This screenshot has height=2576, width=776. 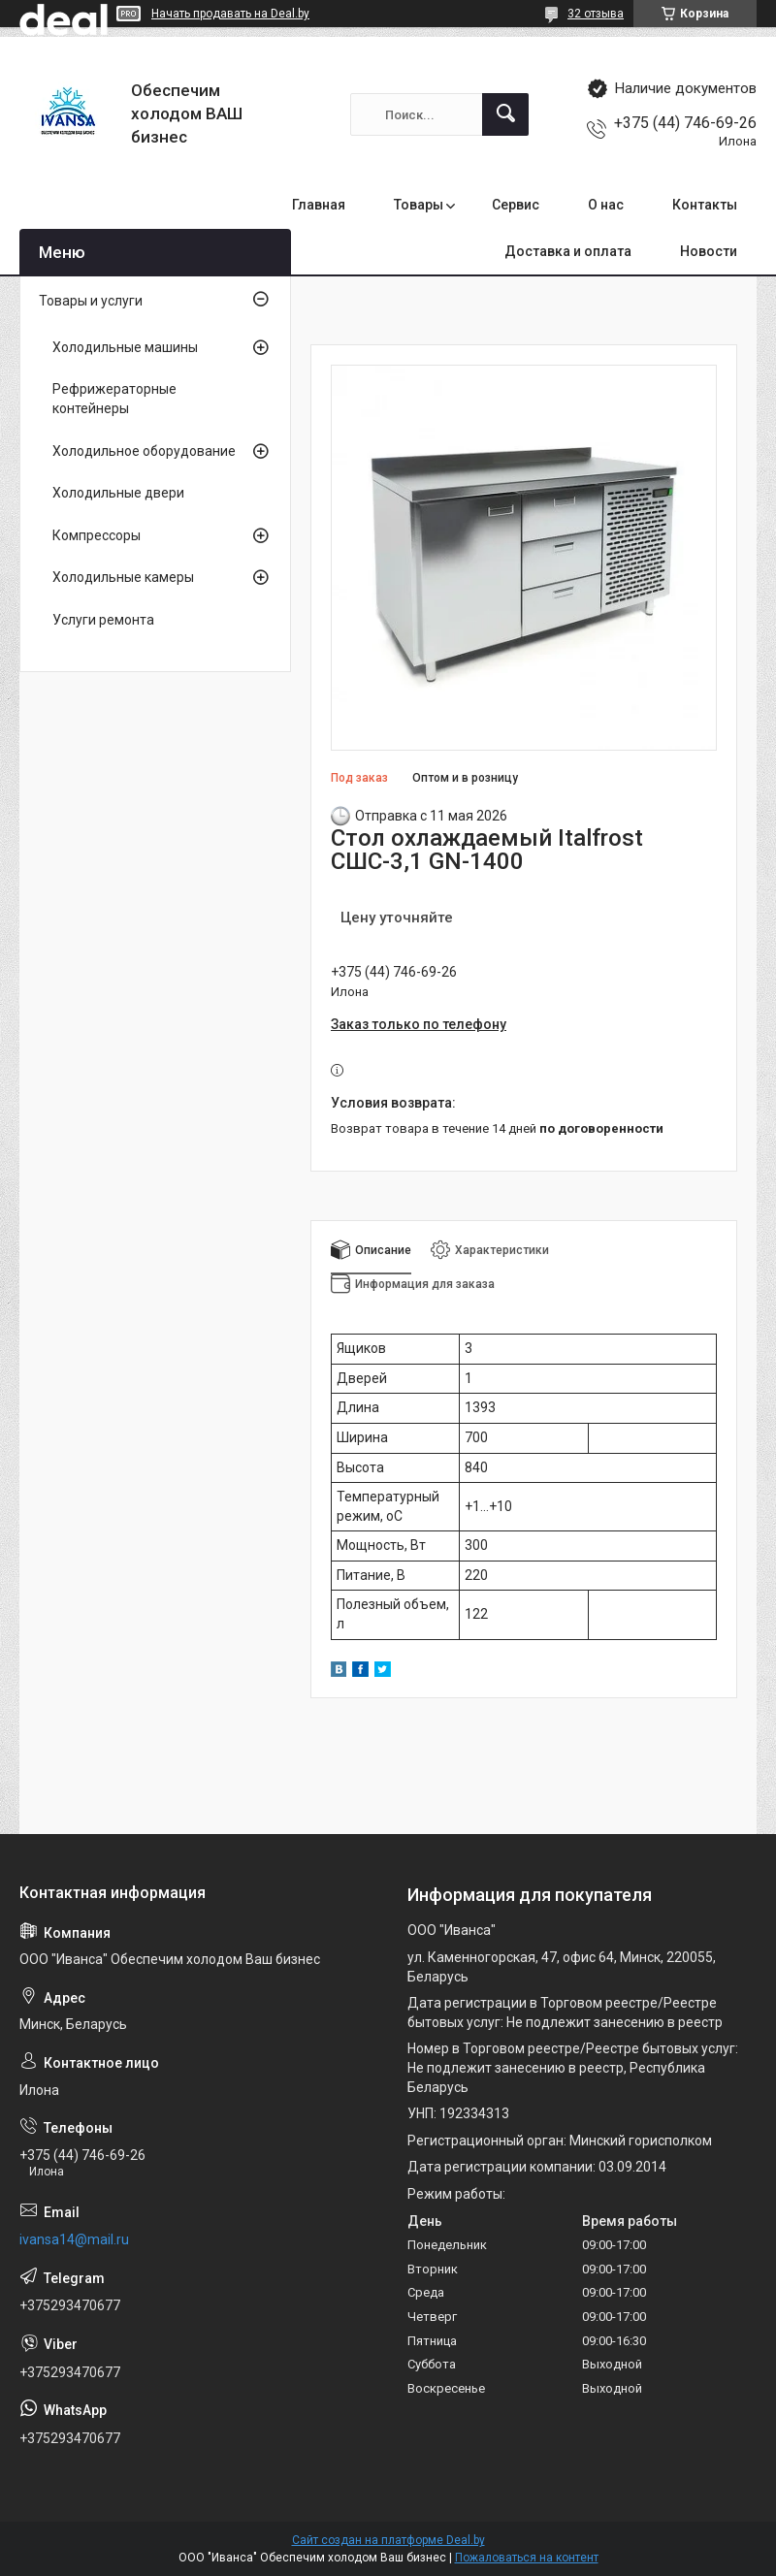 What do you see at coordinates (704, 204) in the screenshot?
I see `Контакты` at bounding box center [704, 204].